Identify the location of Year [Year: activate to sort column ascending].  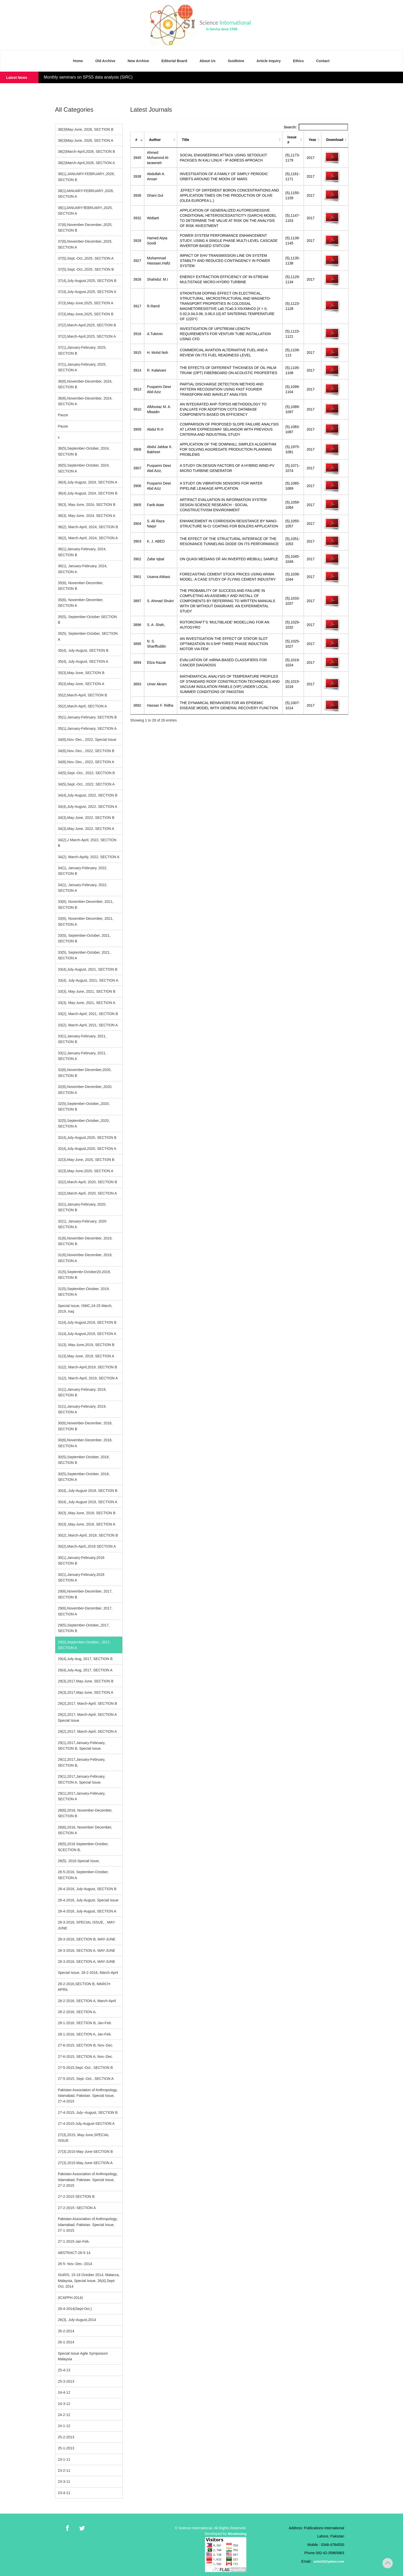
(312, 140).